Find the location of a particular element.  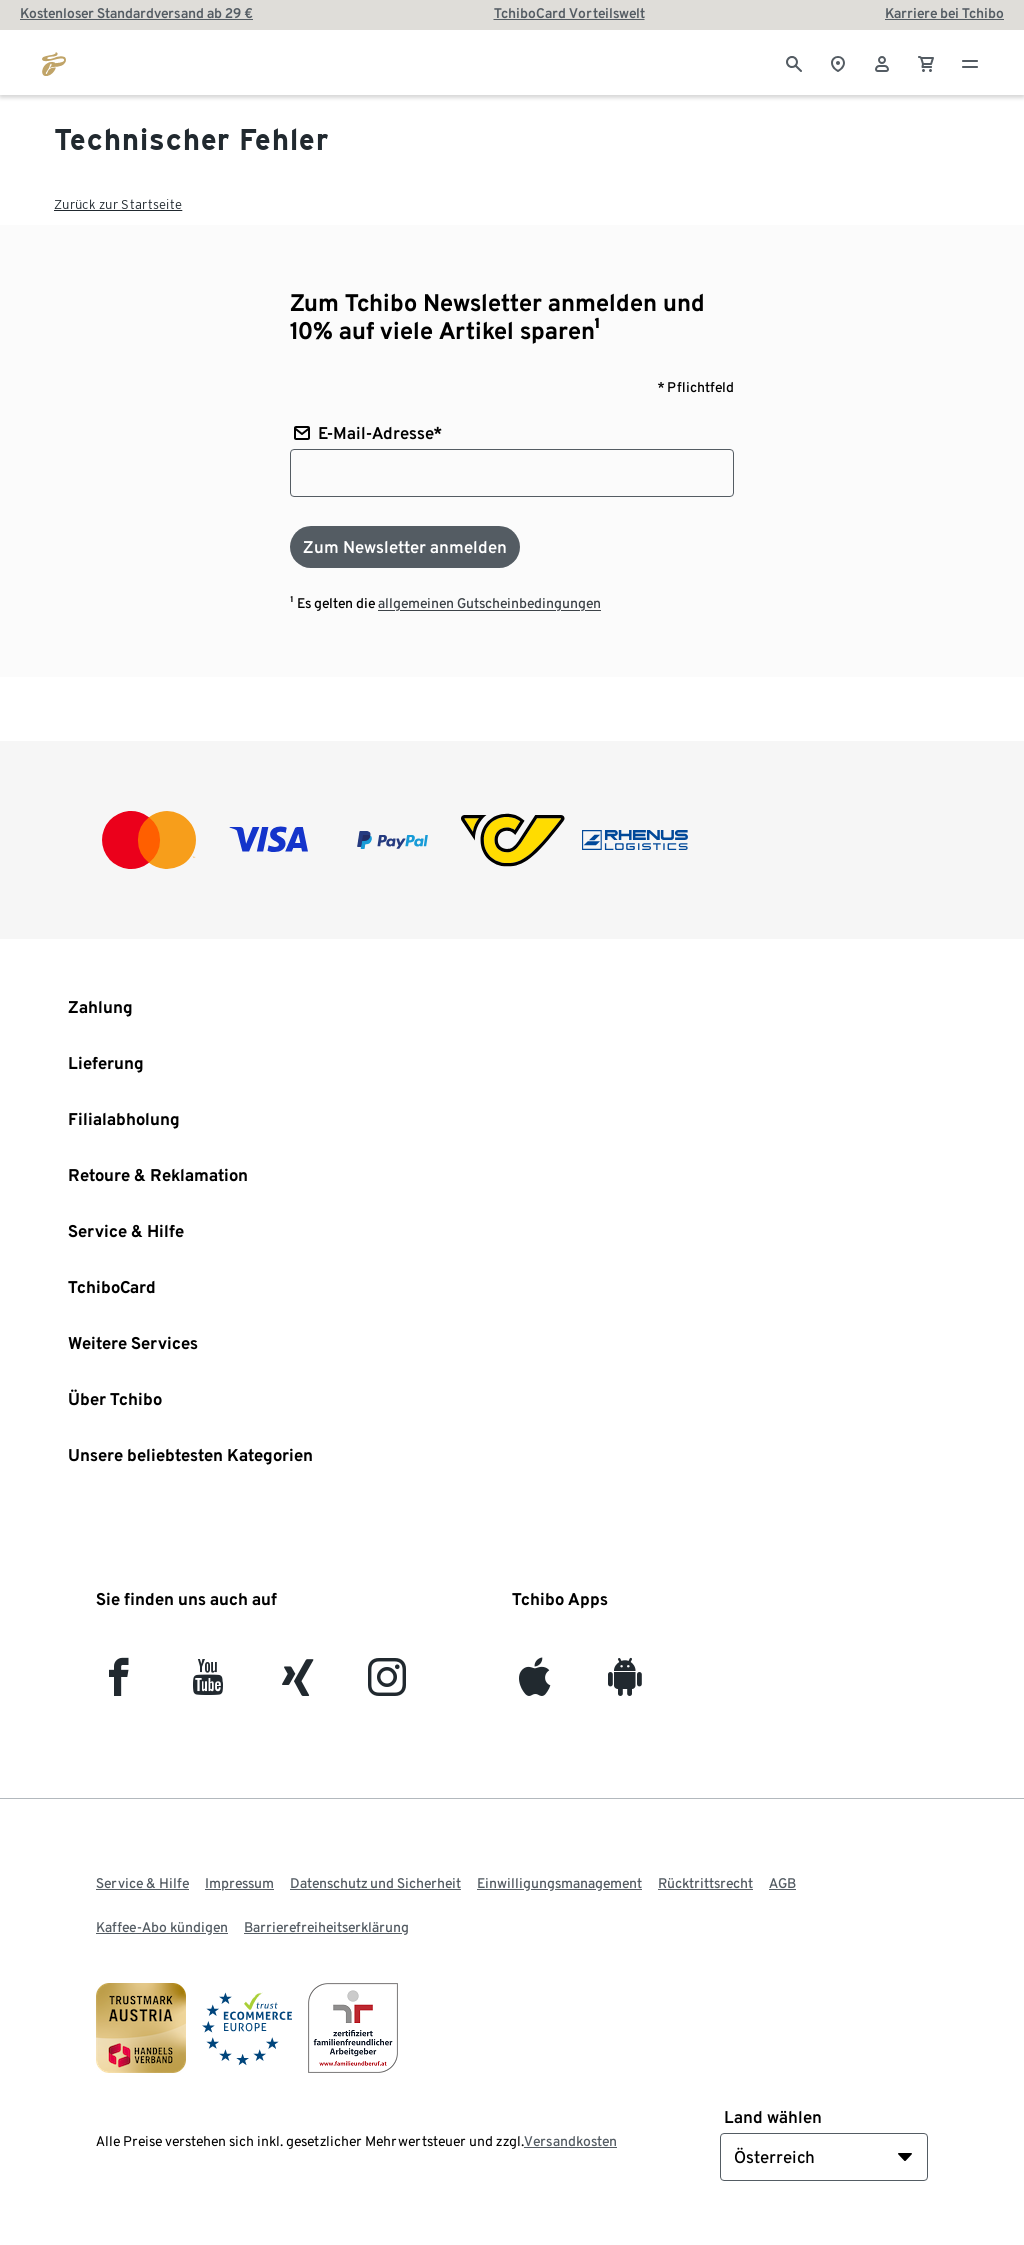

[0 Artikel im Warenkorb] is located at coordinates (926, 62).